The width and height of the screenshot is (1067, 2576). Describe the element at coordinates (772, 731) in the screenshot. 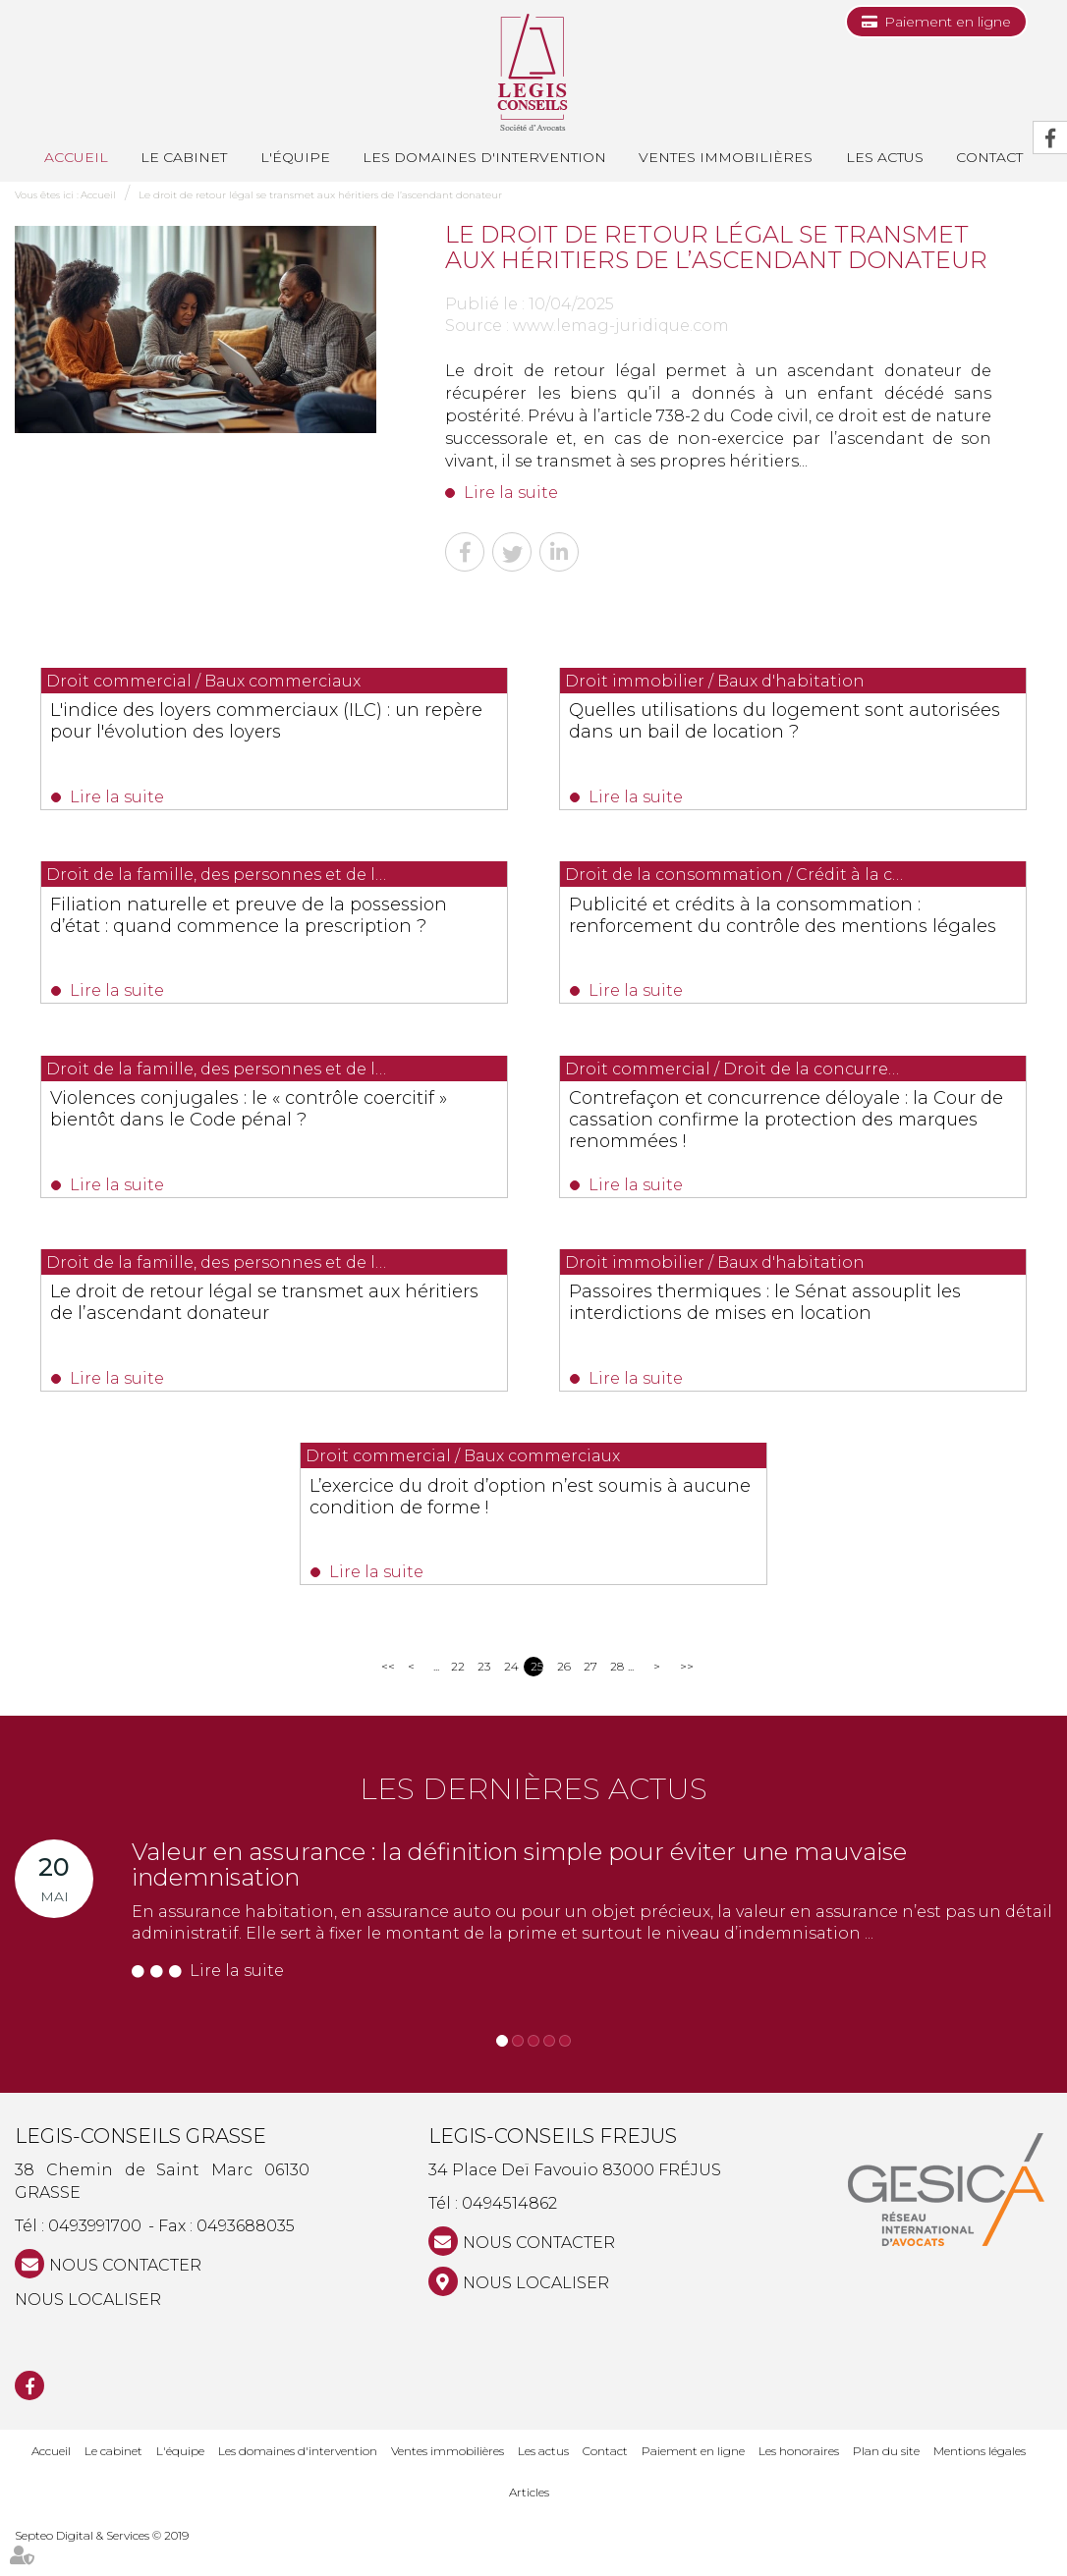

I see `Quelles utilisations du logement sont autorisées dans un bail de location ?` at that location.